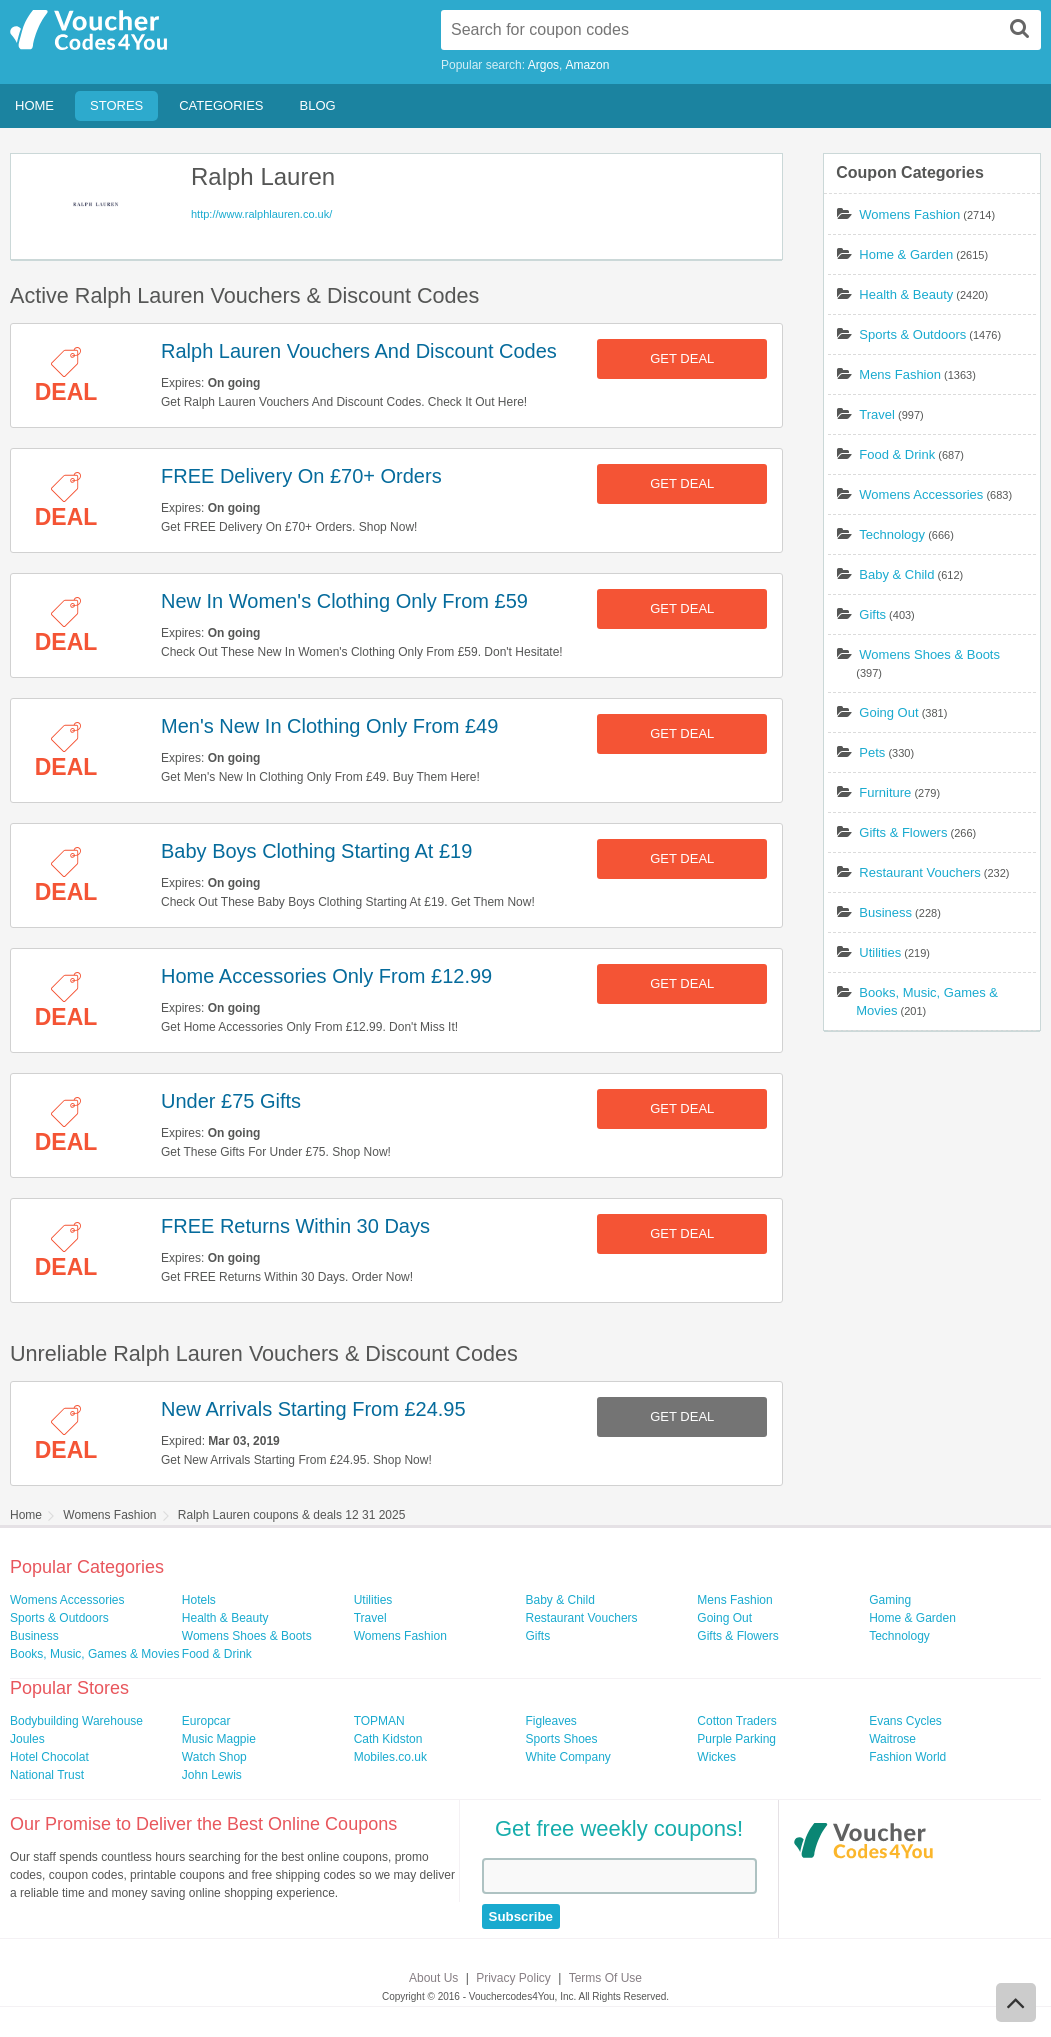 Image resolution: width=1051 pixels, height=2037 pixels. I want to click on Books, Music, Games & Movies, so click(94, 1654).